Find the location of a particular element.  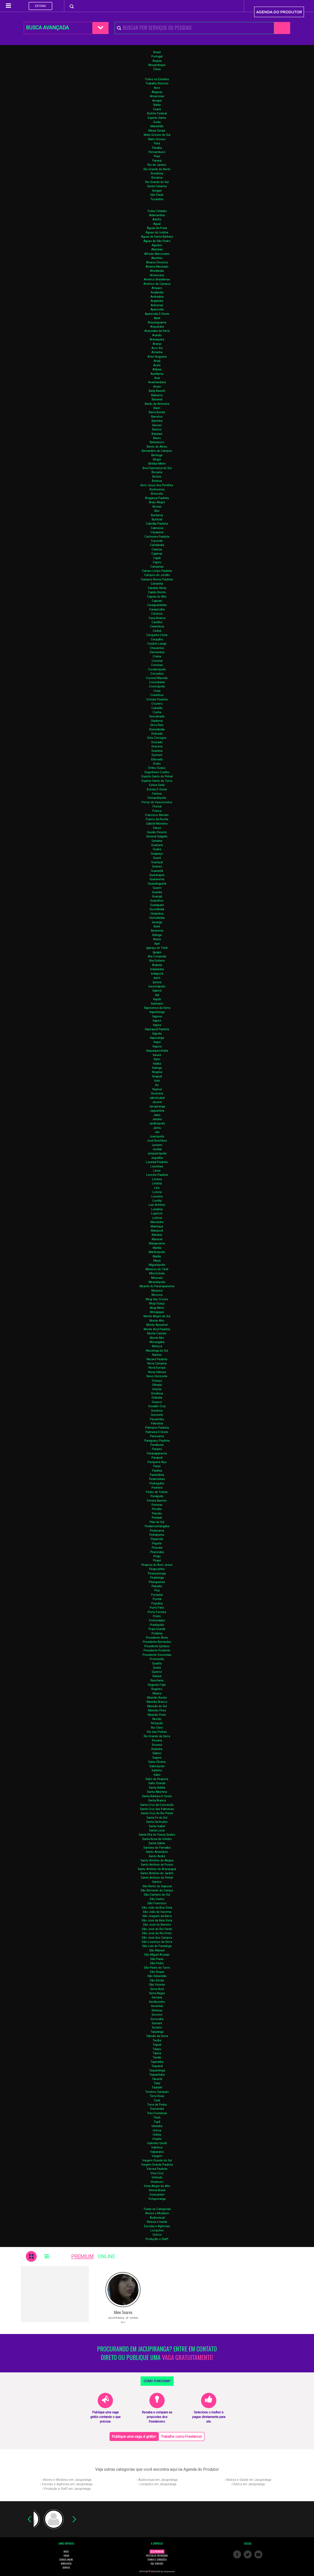

São José do Barreiro is located at coordinates (157, 1924).